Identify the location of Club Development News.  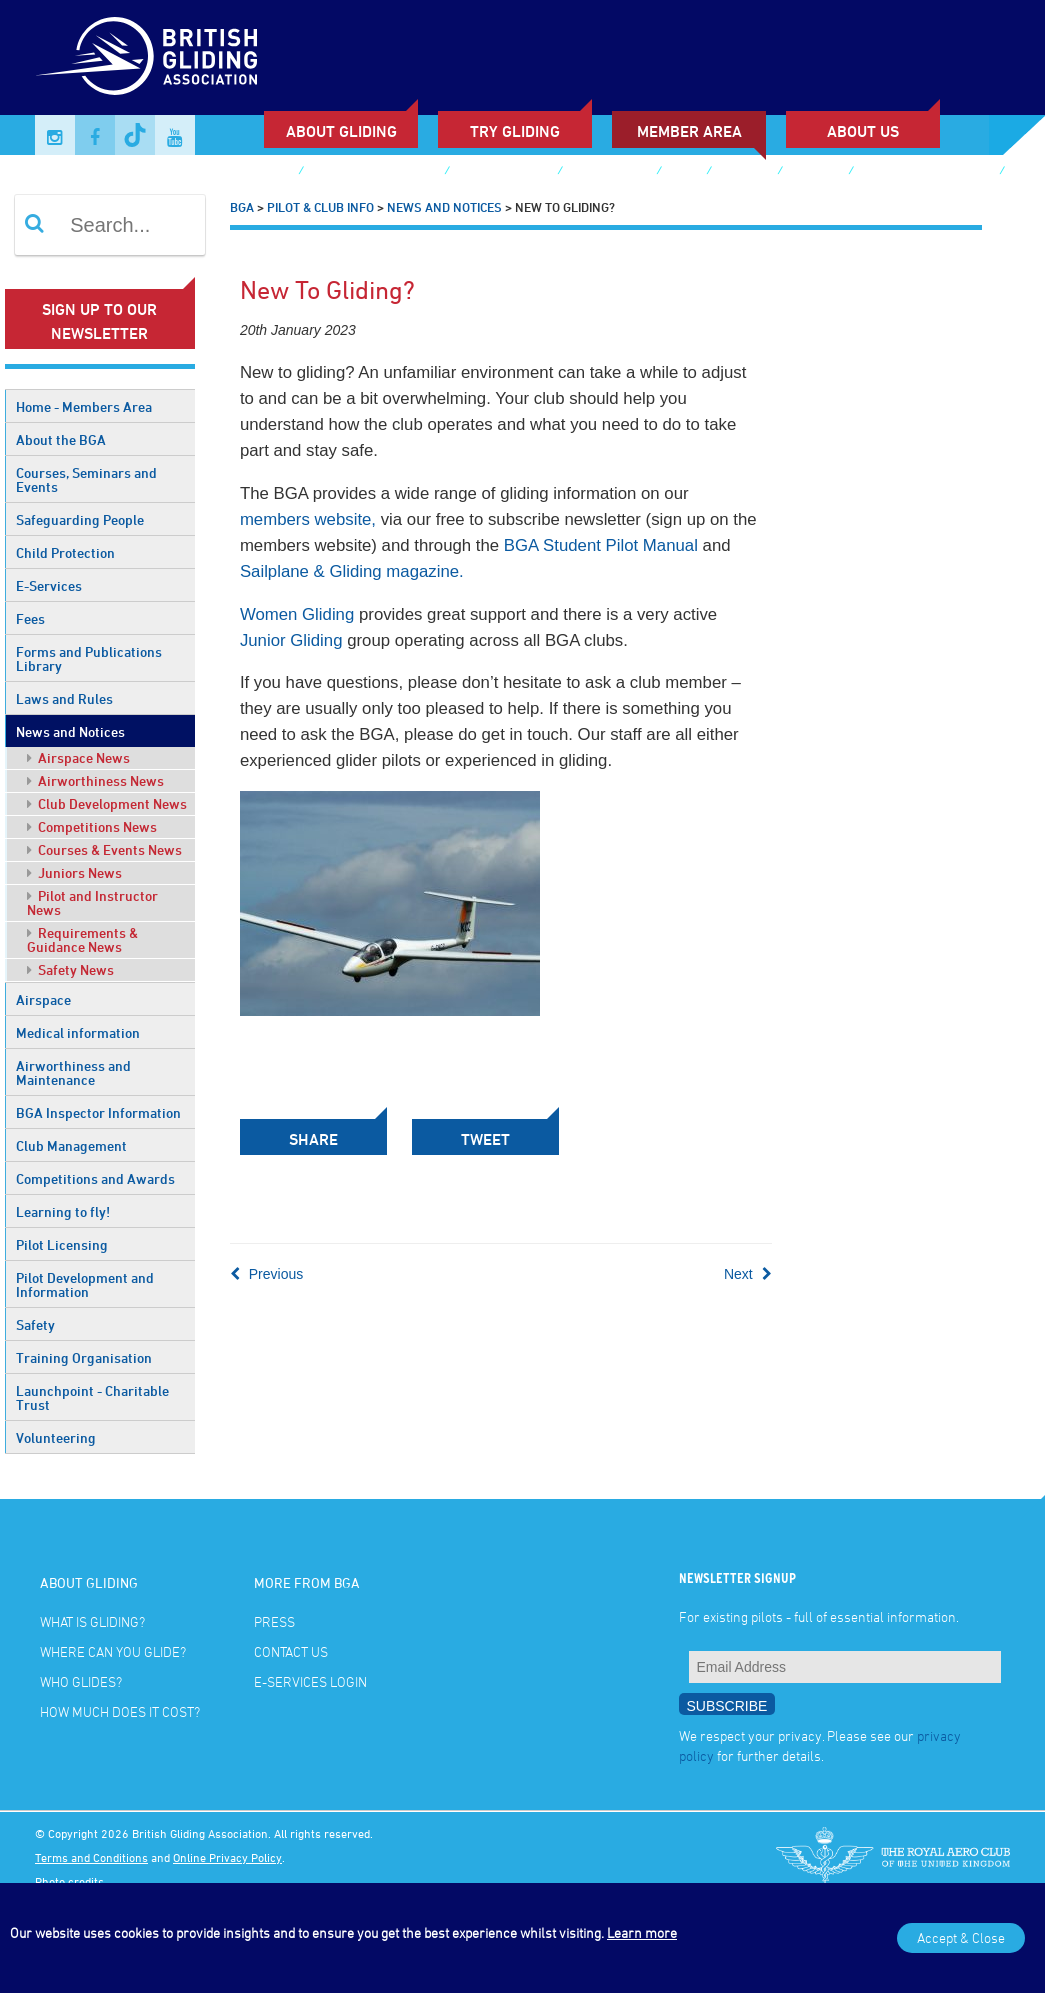
(107, 803).